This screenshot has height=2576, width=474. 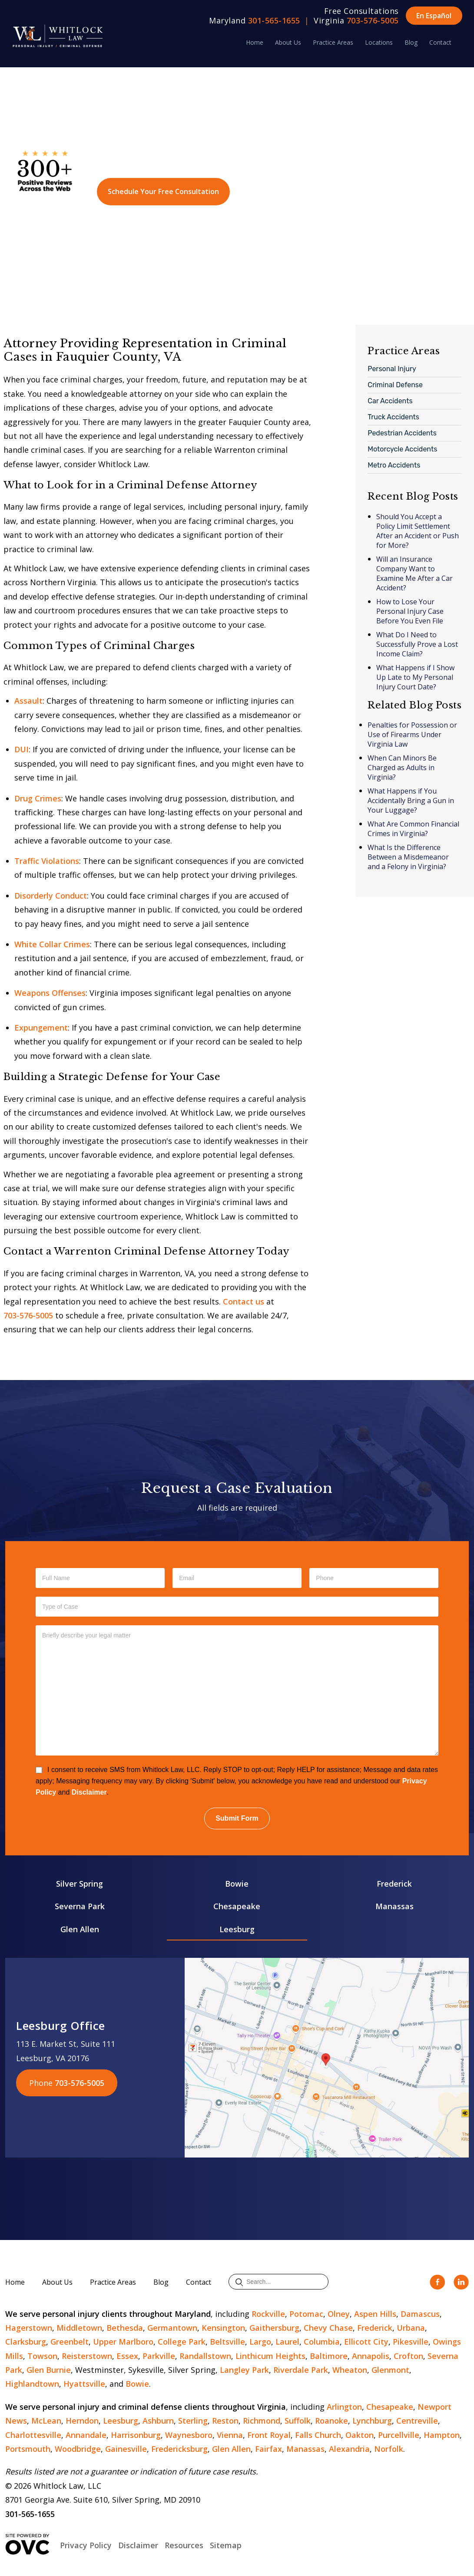 I want to click on Fairfax, so click(x=268, y=2449).